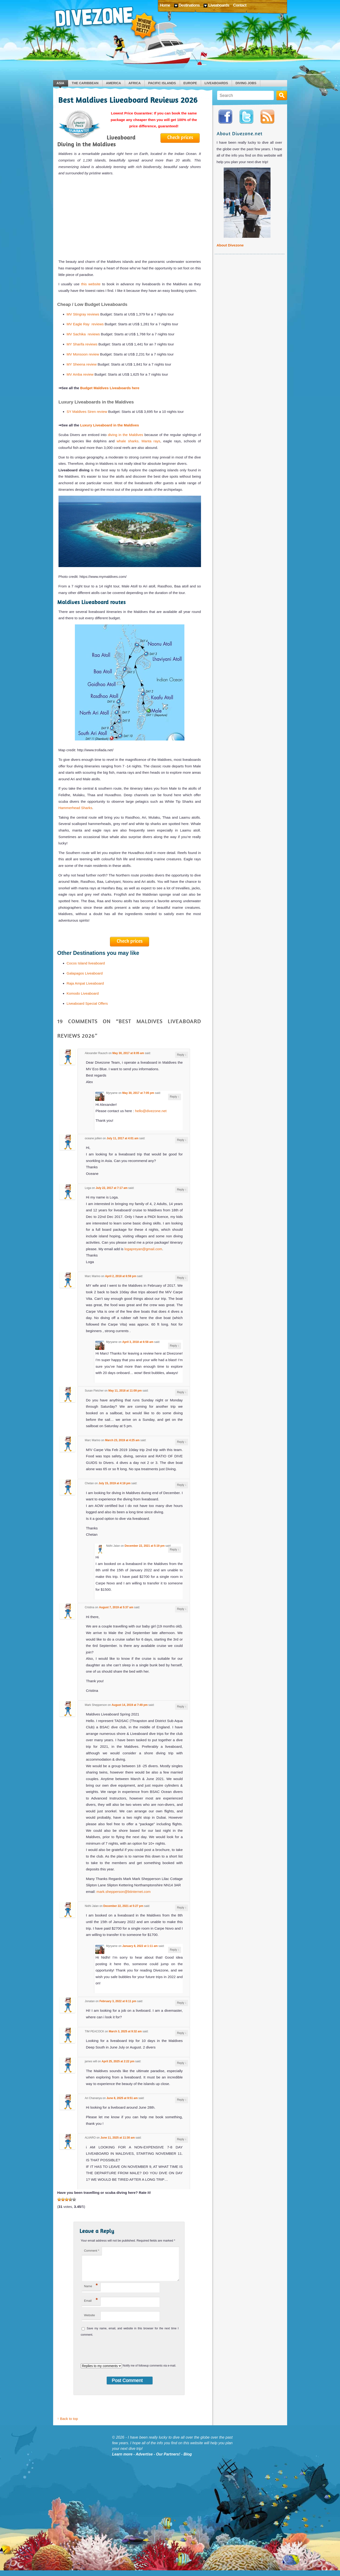 The width and height of the screenshot is (340, 2576). Describe the element at coordinates (123, 1892) in the screenshot. I see `mark.shepperson@btinternet.com` at that location.